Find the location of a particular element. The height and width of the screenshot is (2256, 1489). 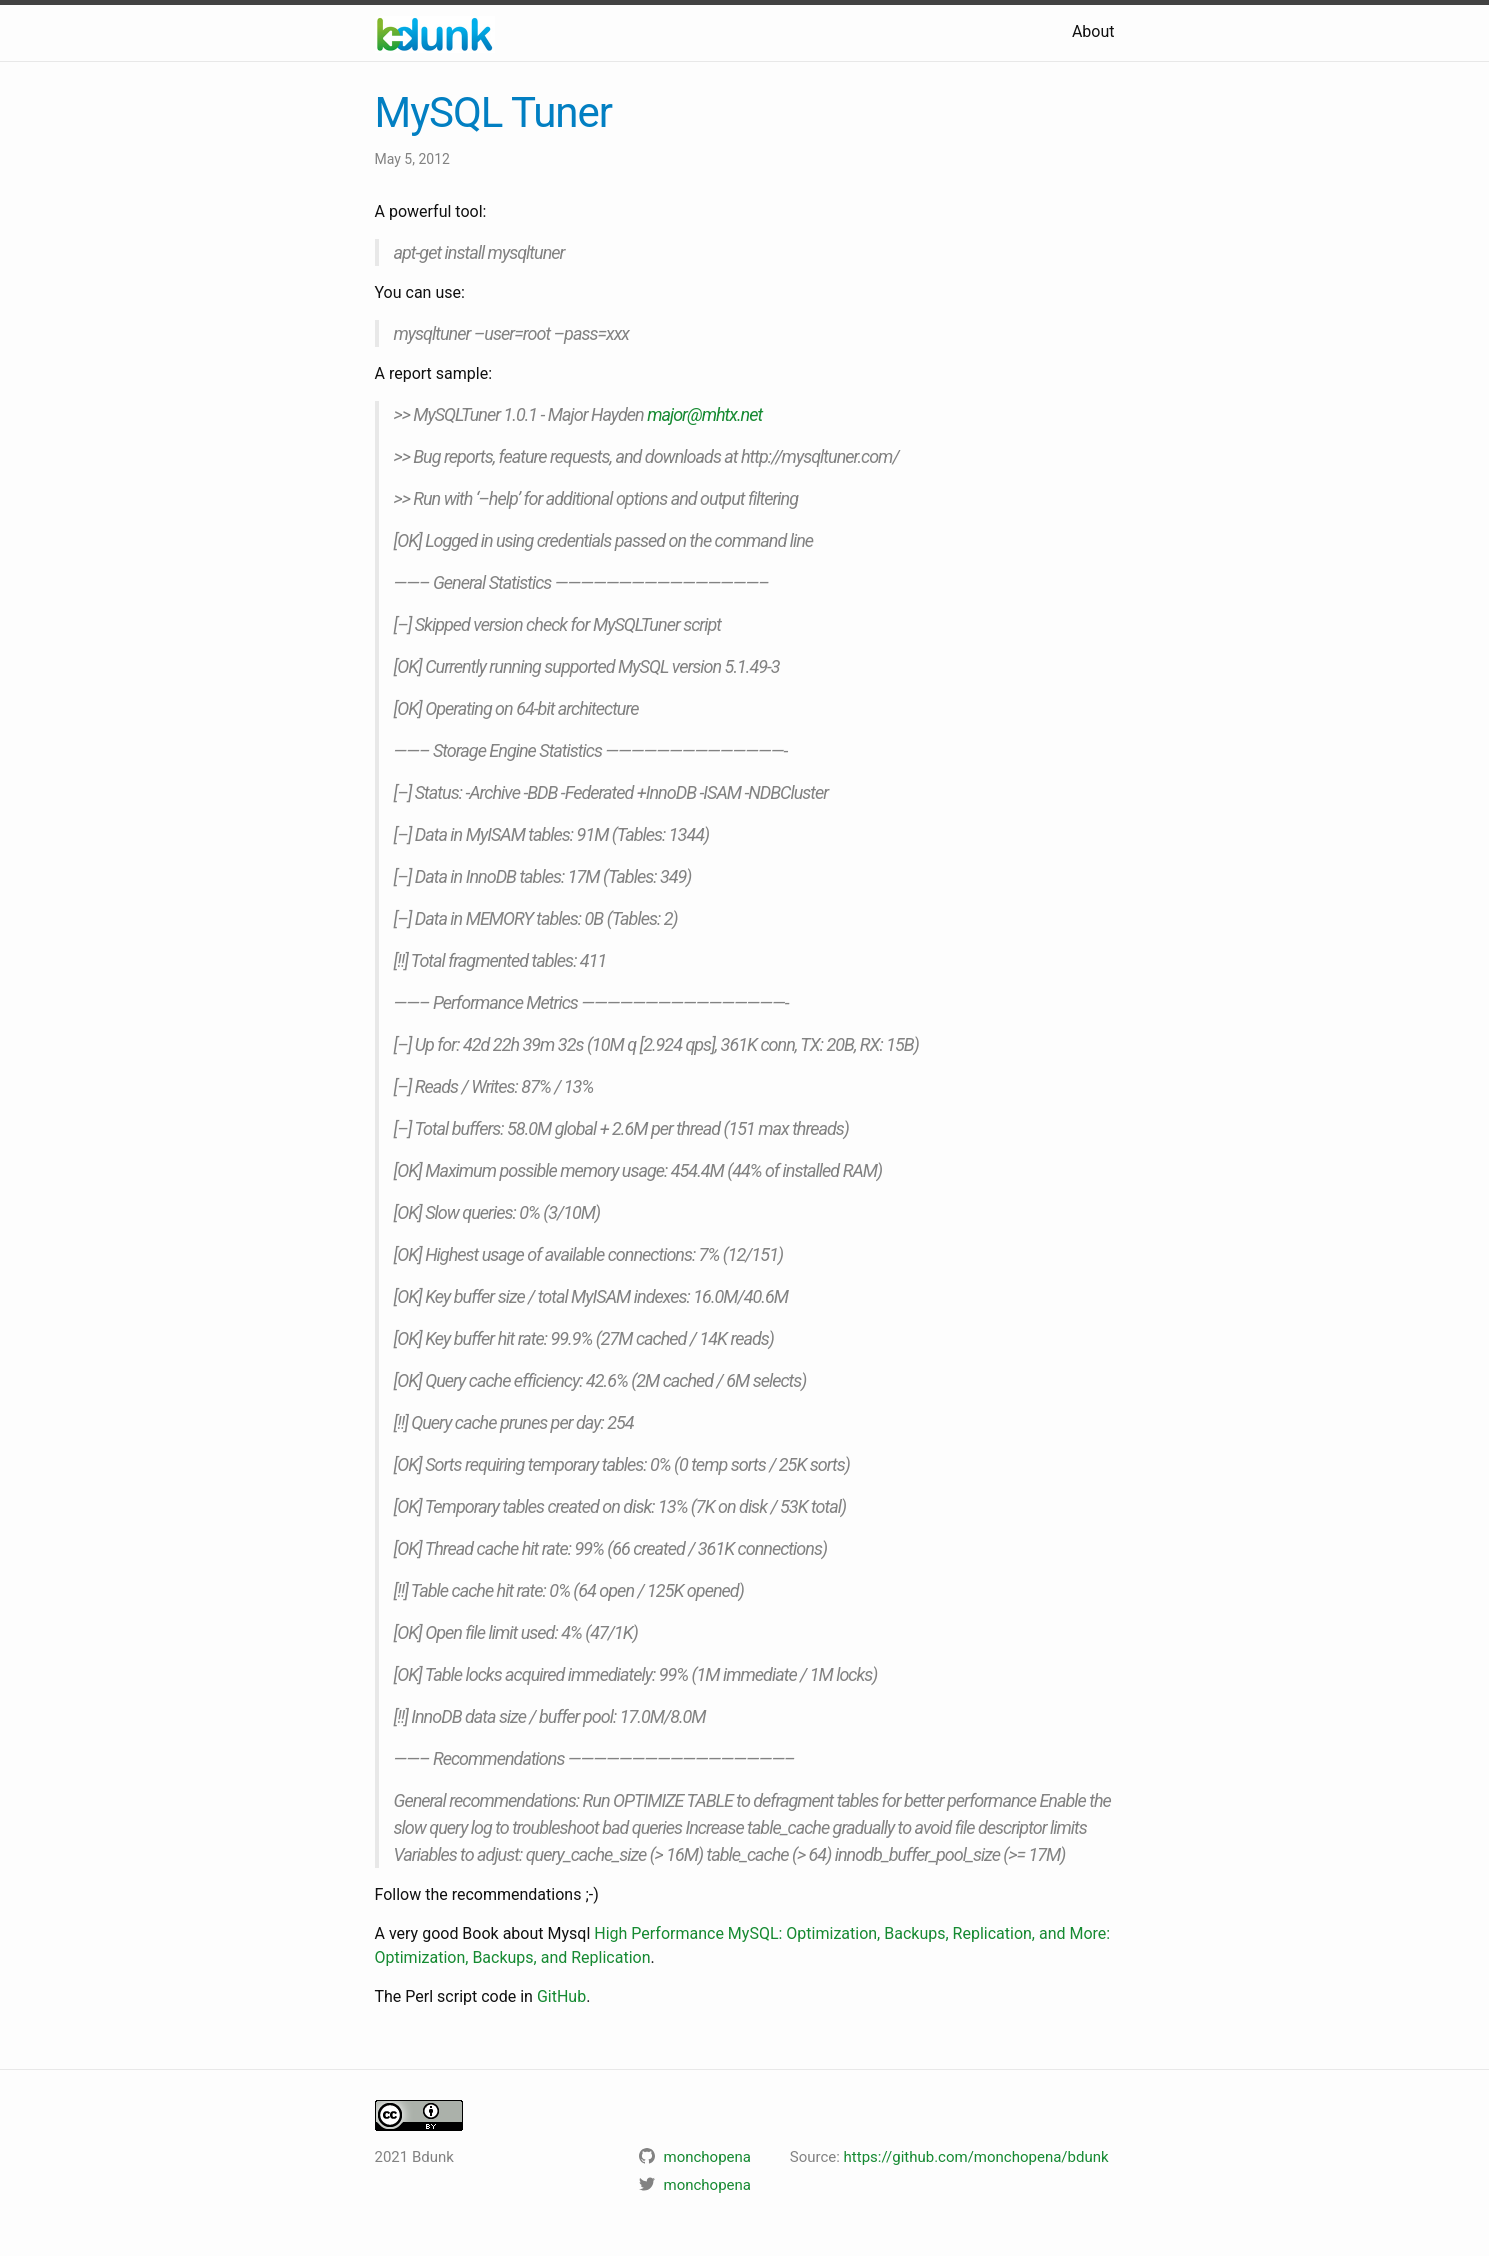

GitHub is located at coordinates (561, 1996).